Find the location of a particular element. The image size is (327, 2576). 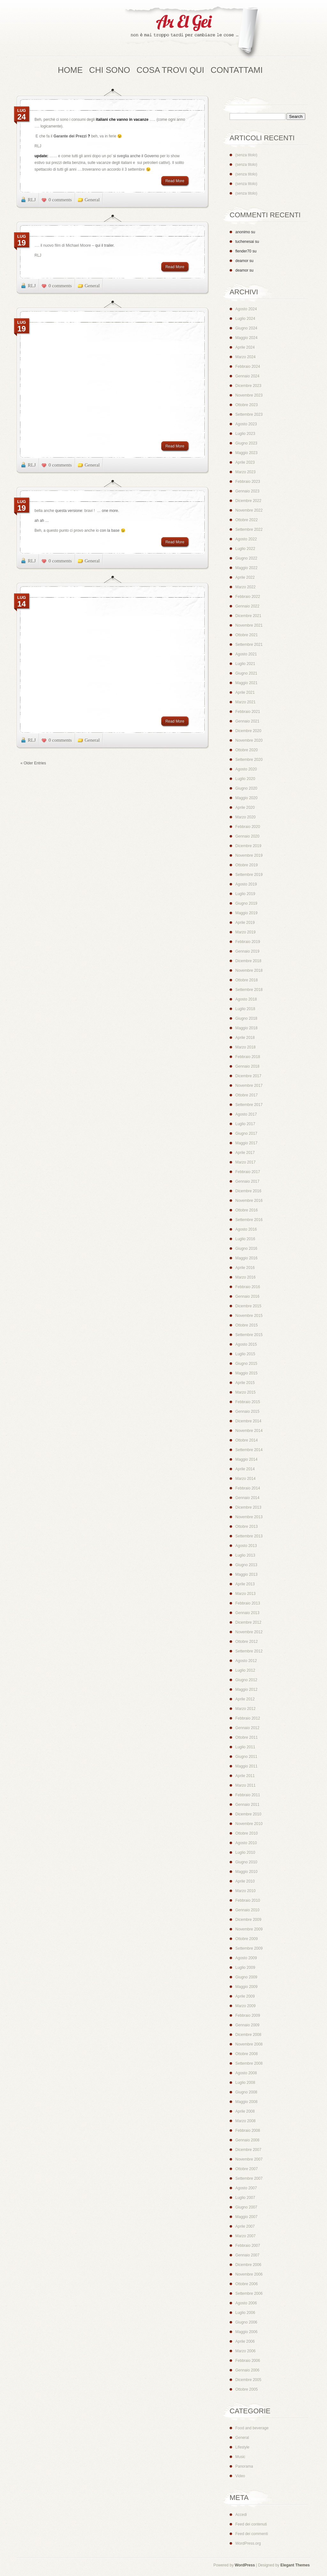

« Older Entries is located at coordinates (33, 763).